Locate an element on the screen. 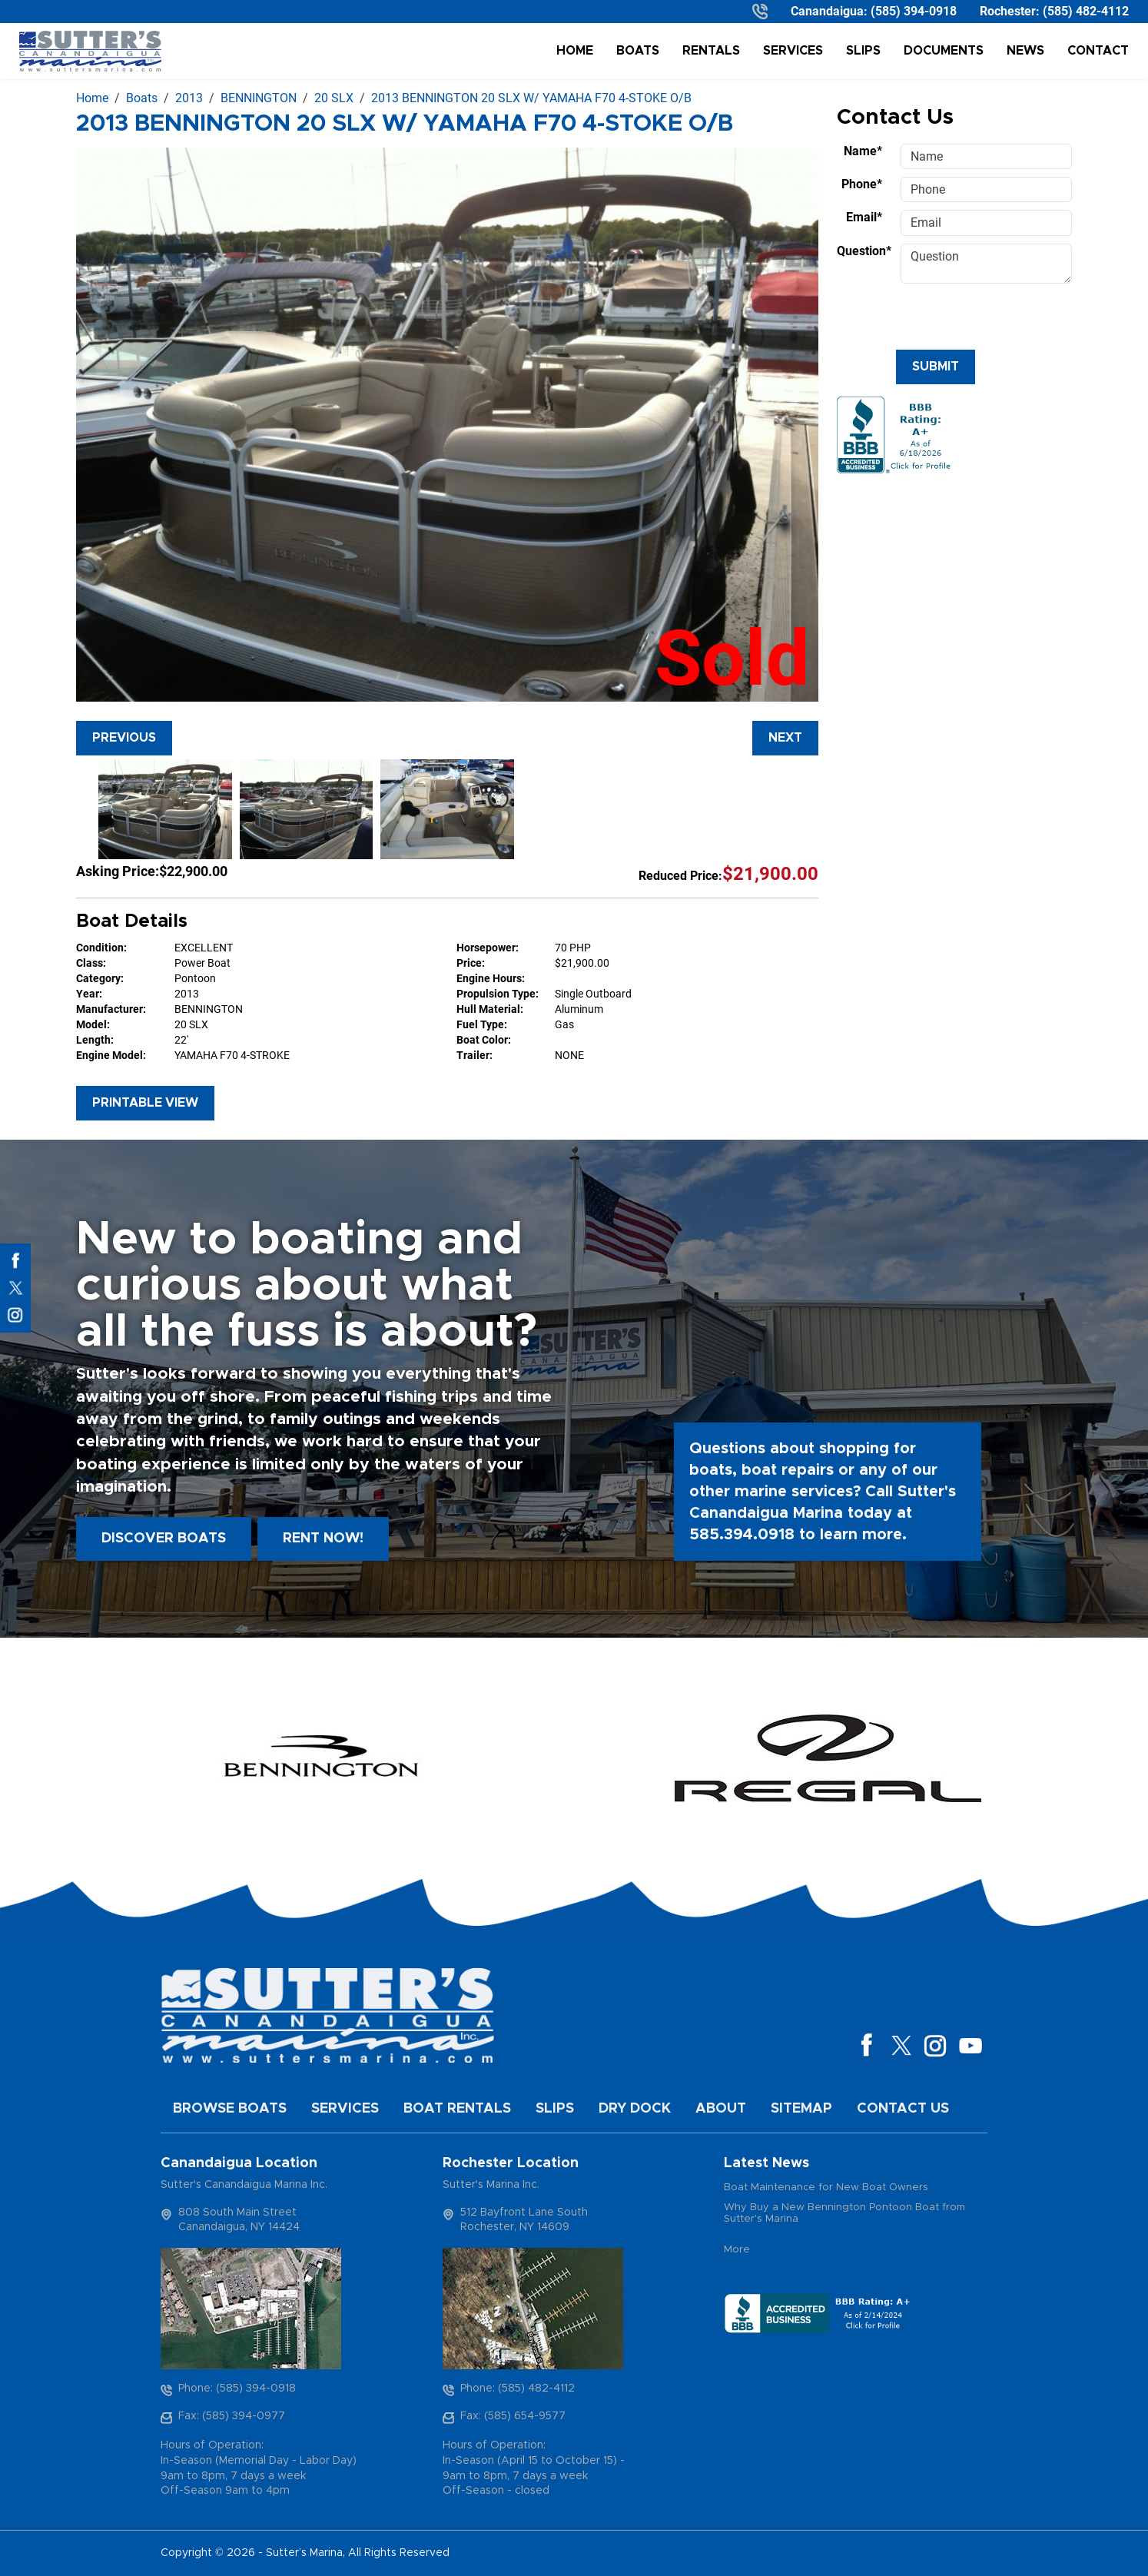  Boat Rentals is located at coordinates (457, 2109).